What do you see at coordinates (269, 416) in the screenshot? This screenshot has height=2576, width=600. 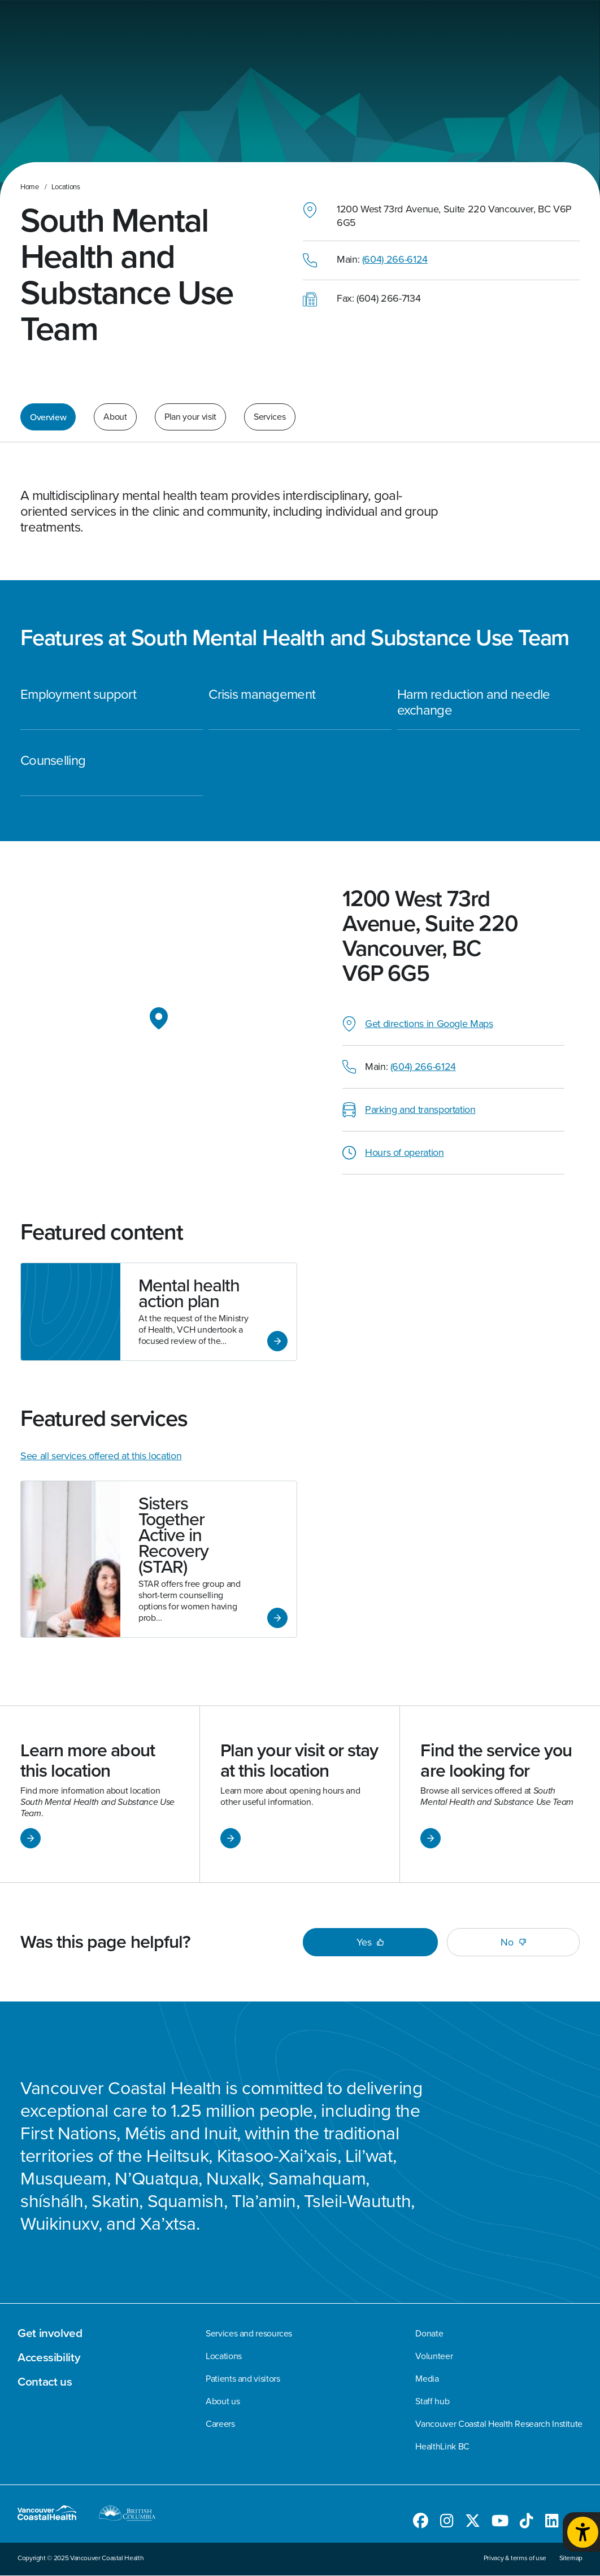 I see `Services` at bounding box center [269, 416].